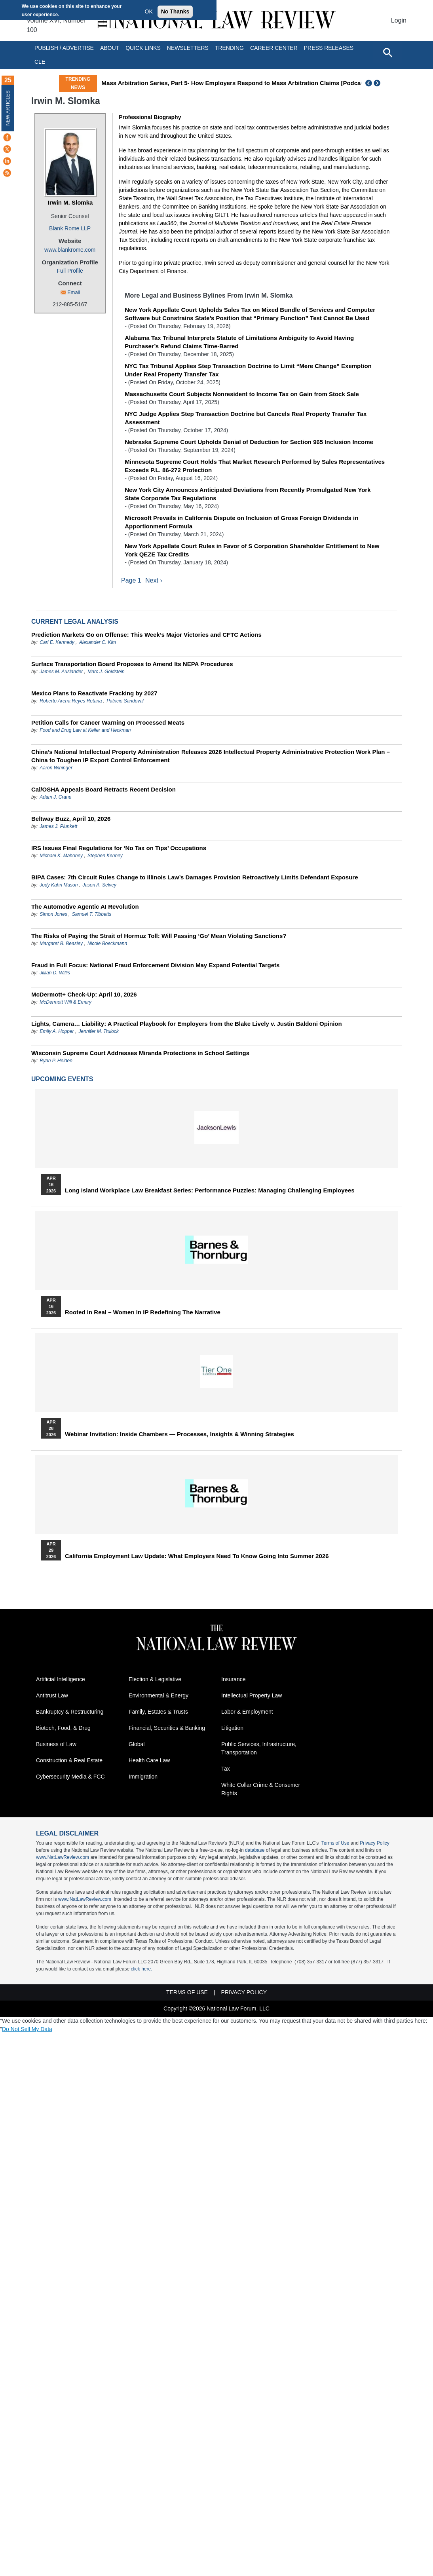 Image resolution: width=433 pixels, height=2576 pixels. I want to click on James J. Plunkett, so click(58, 827).